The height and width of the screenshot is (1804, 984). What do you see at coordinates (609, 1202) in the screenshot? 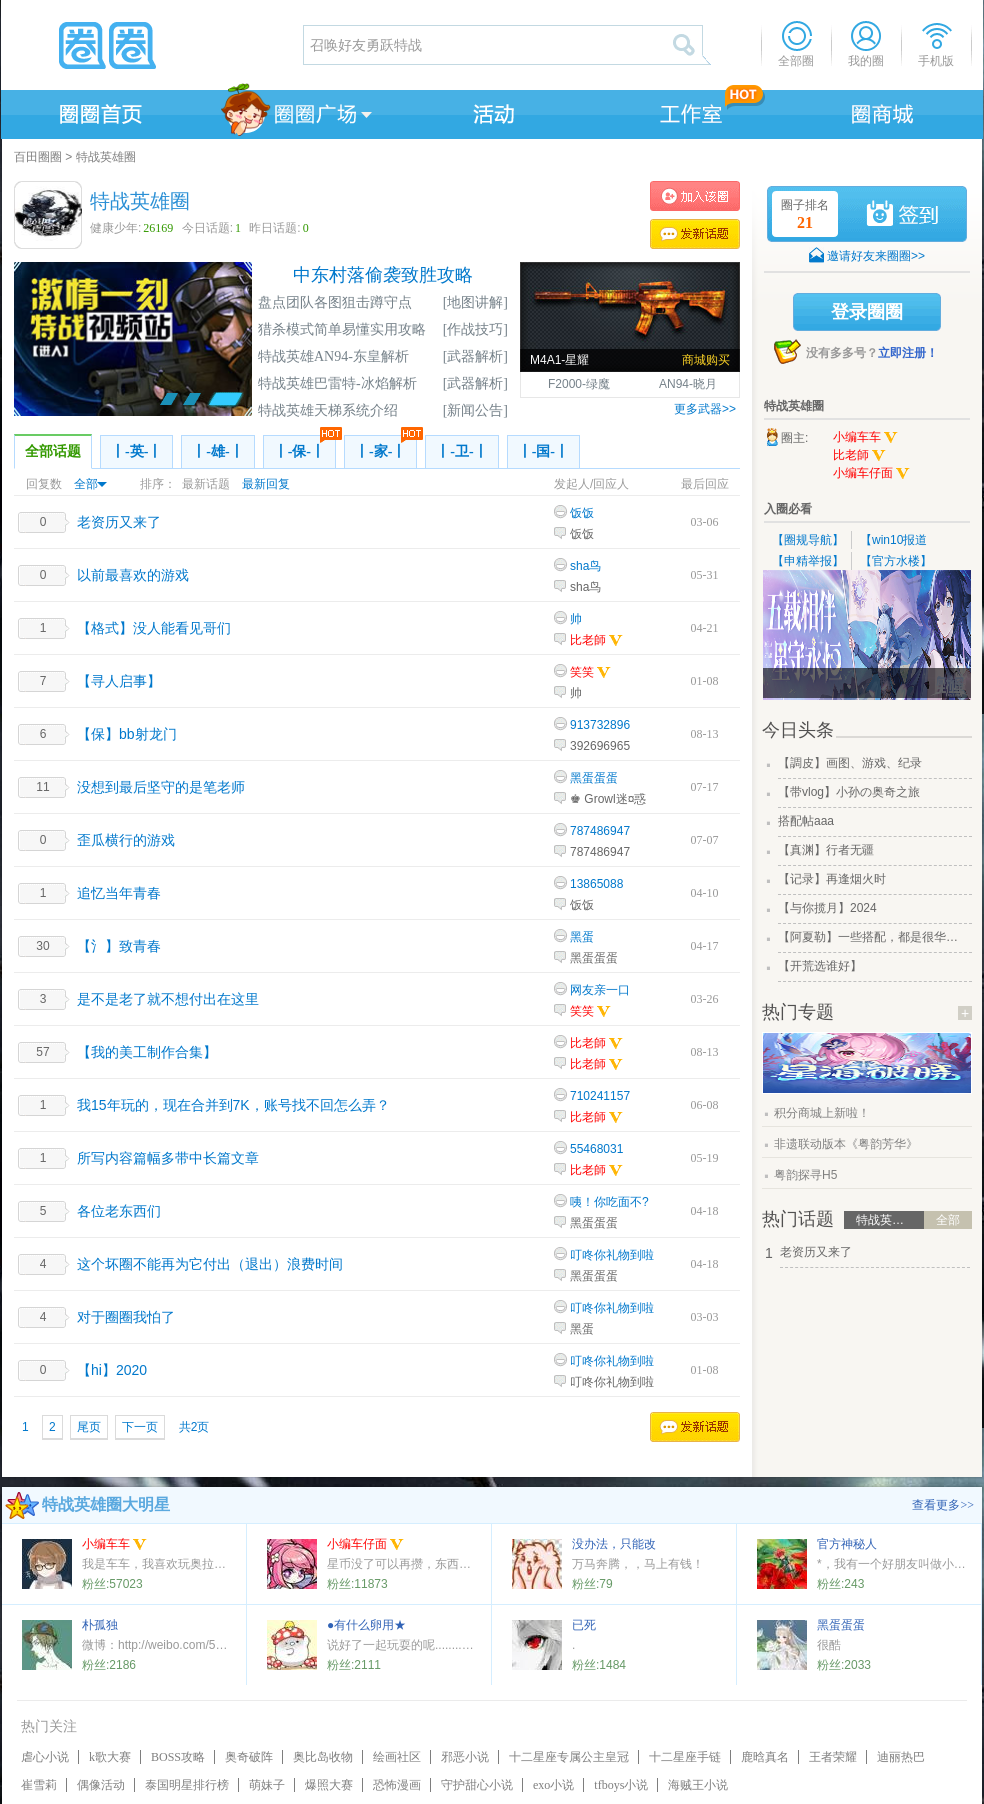
I see `咦！你吃面不?` at bounding box center [609, 1202].